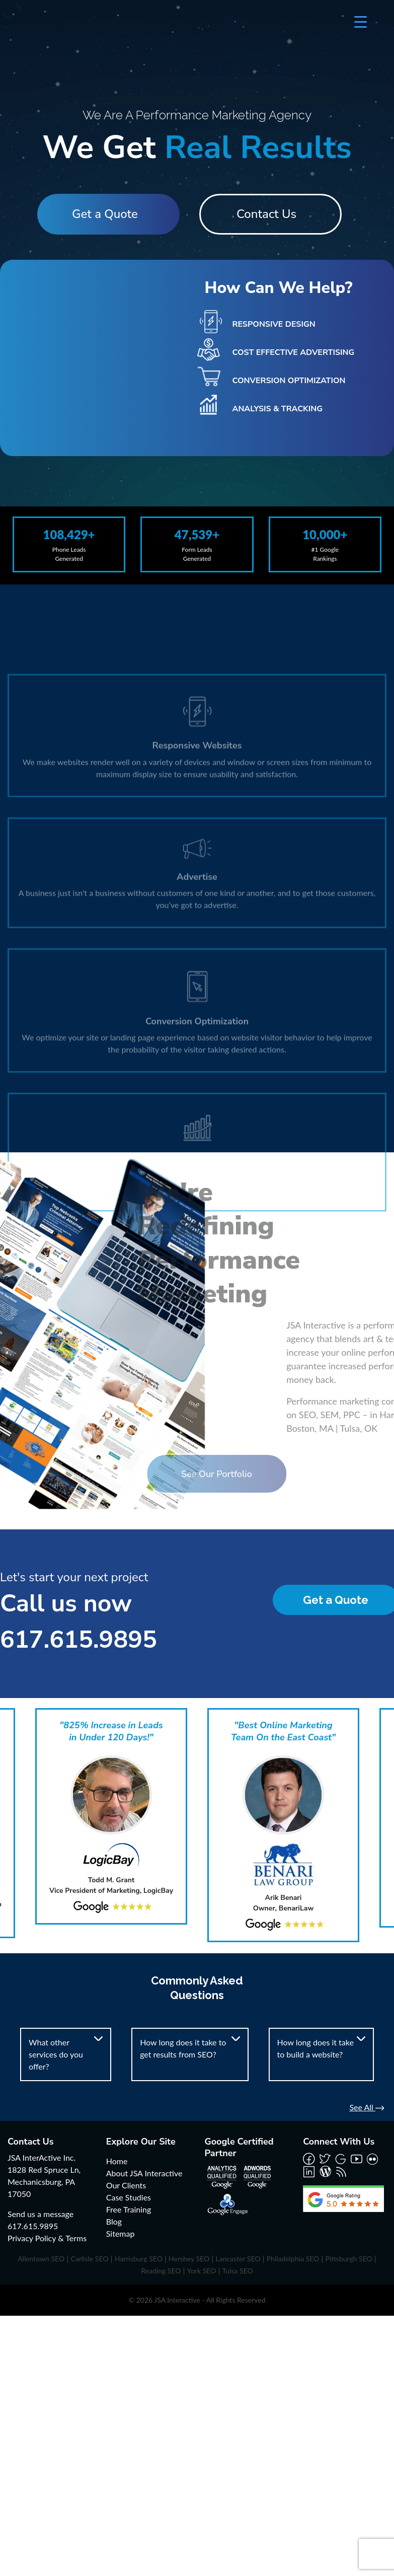  I want to click on Contact Us, so click(270, 214).